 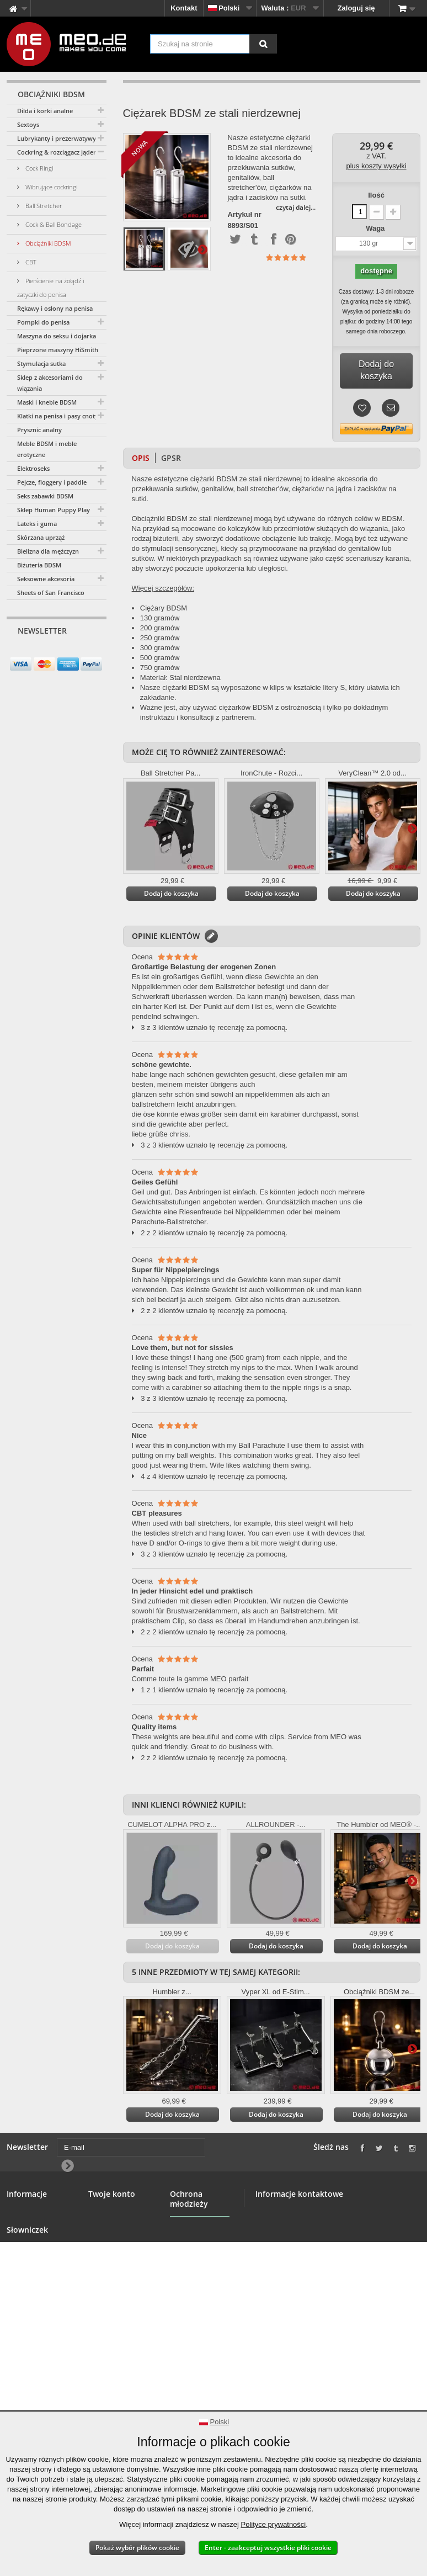 What do you see at coordinates (376, 228) in the screenshot?
I see `Waga` at bounding box center [376, 228].